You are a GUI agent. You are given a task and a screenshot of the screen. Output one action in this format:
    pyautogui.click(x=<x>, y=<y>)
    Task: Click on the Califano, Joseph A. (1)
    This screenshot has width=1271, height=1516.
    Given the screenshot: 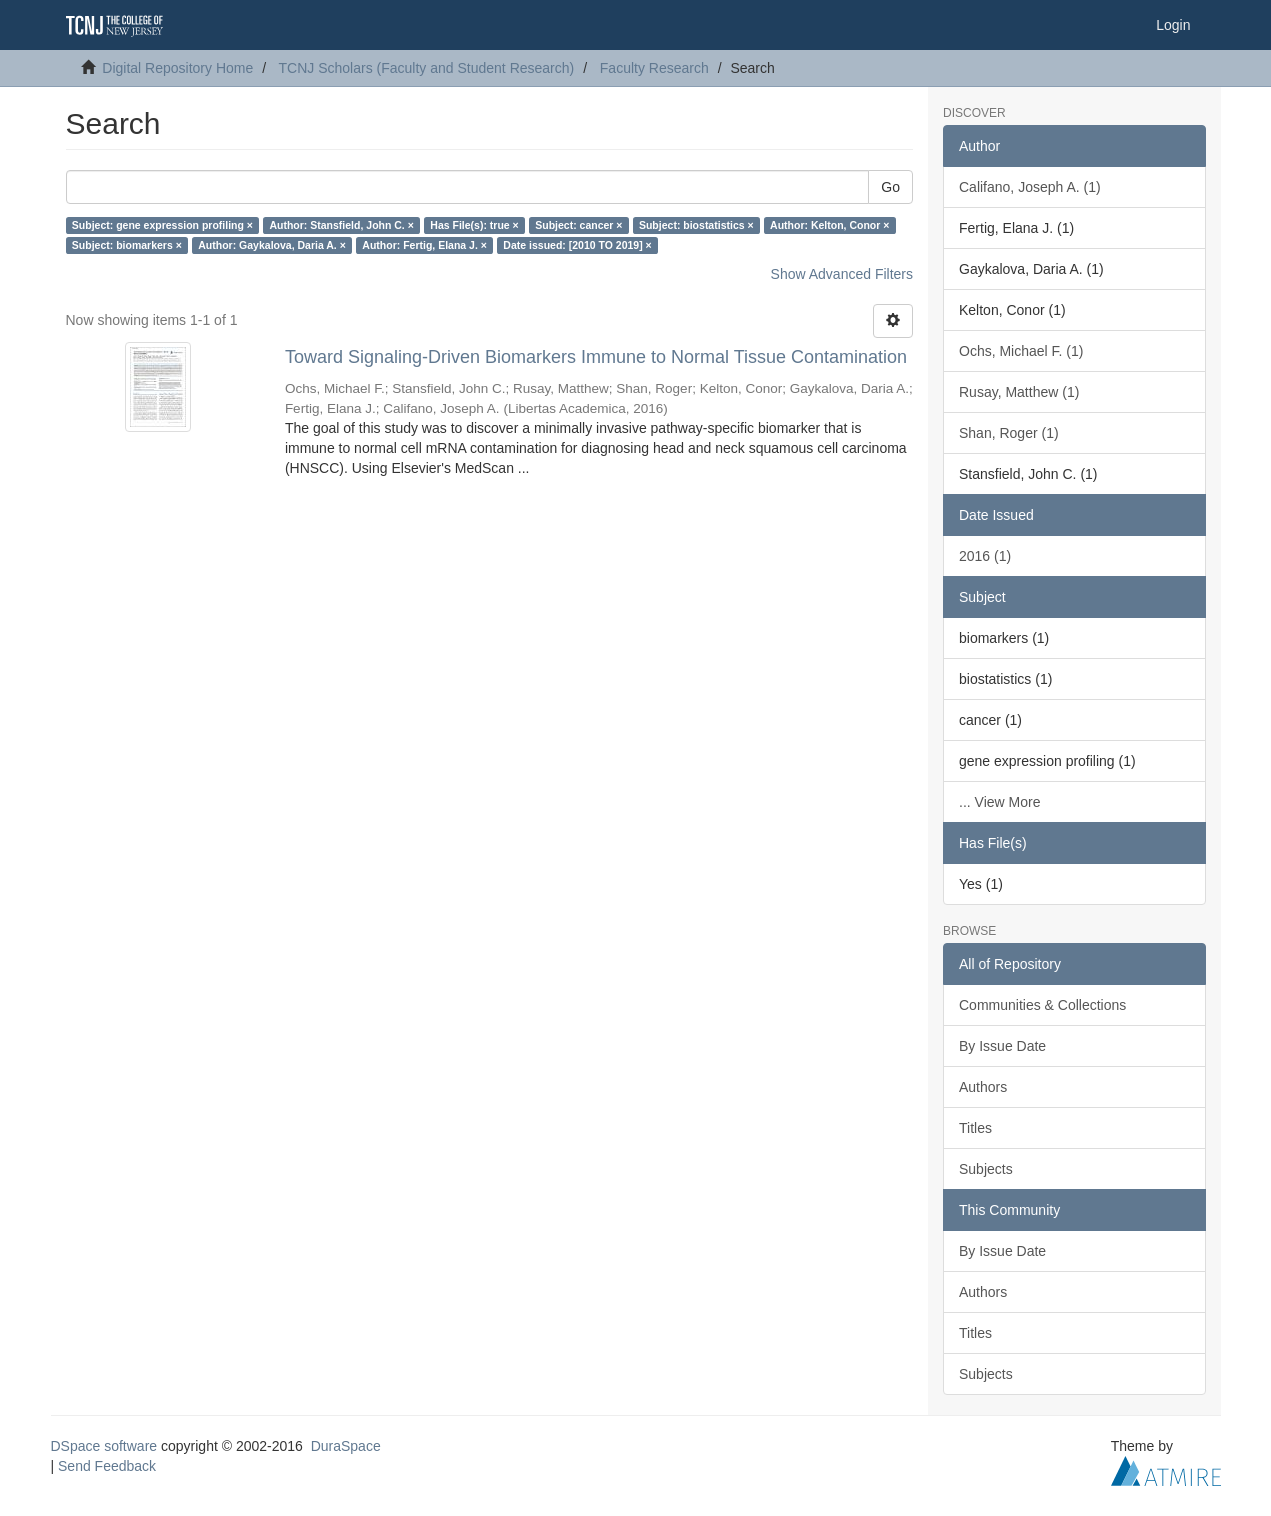 What is the action you would take?
    pyautogui.click(x=1030, y=187)
    